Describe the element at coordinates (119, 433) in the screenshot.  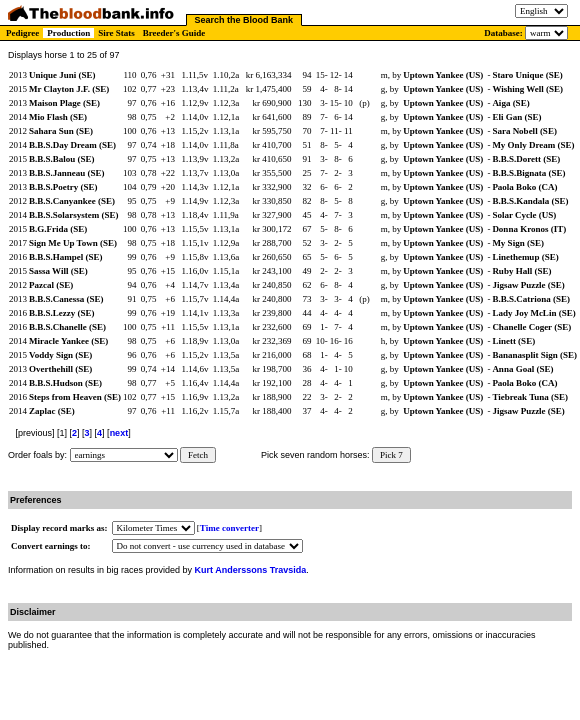
I see `next` at that location.